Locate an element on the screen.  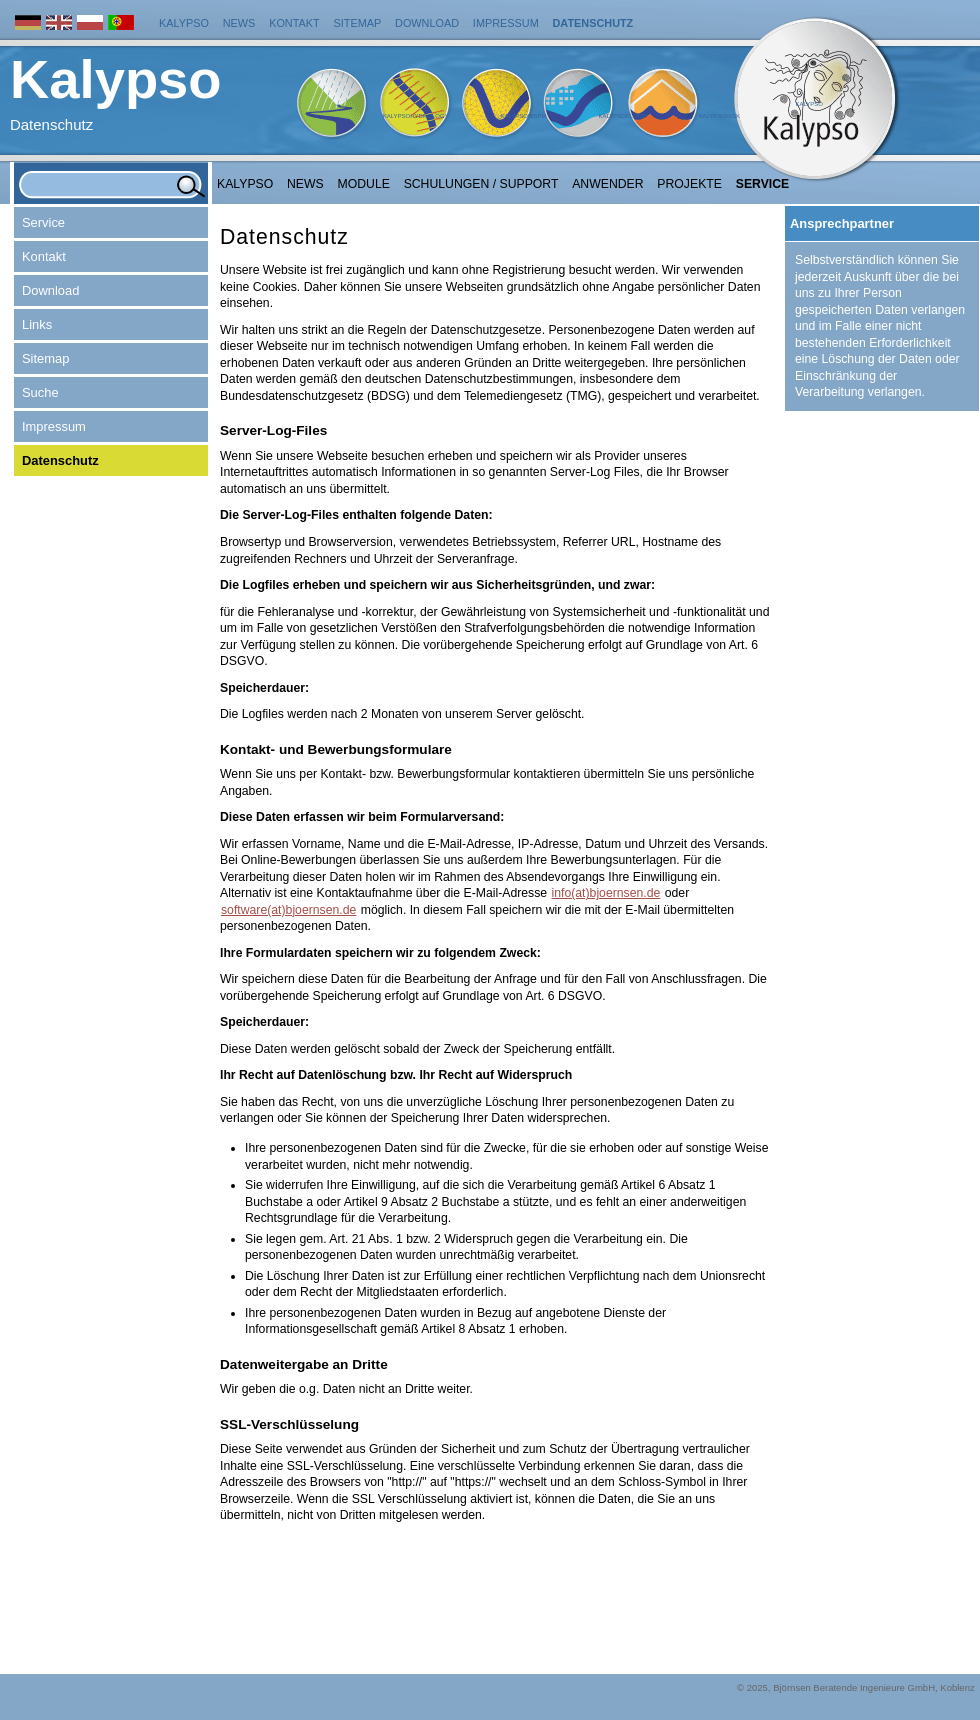
Kontakt is located at coordinates (294, 23).